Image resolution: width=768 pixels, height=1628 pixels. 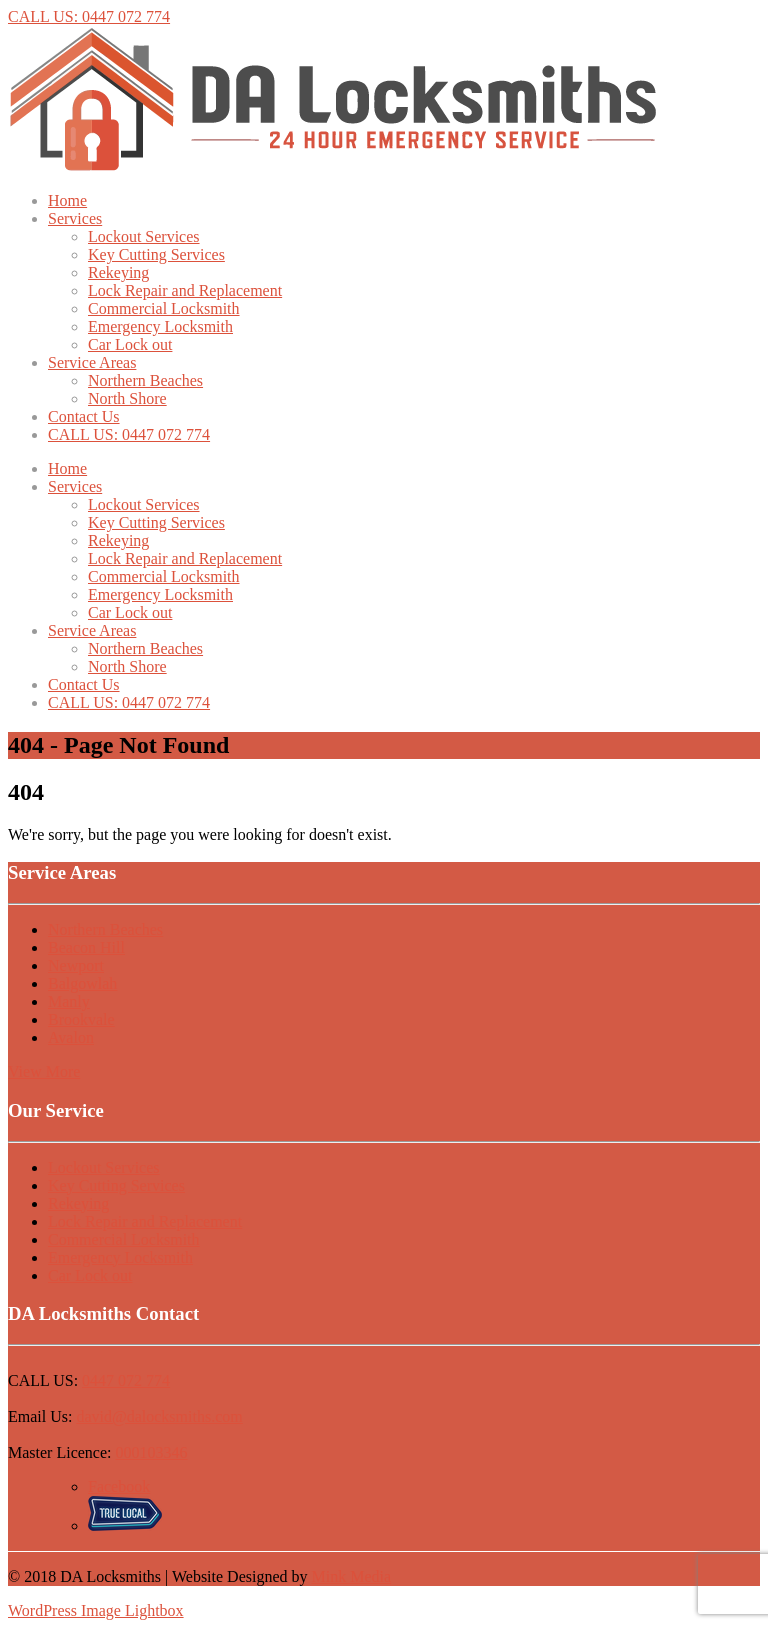 What do you see at coordinates (67, 200) in the screenshot?
I see `Home` at bounding box center [67, 200].